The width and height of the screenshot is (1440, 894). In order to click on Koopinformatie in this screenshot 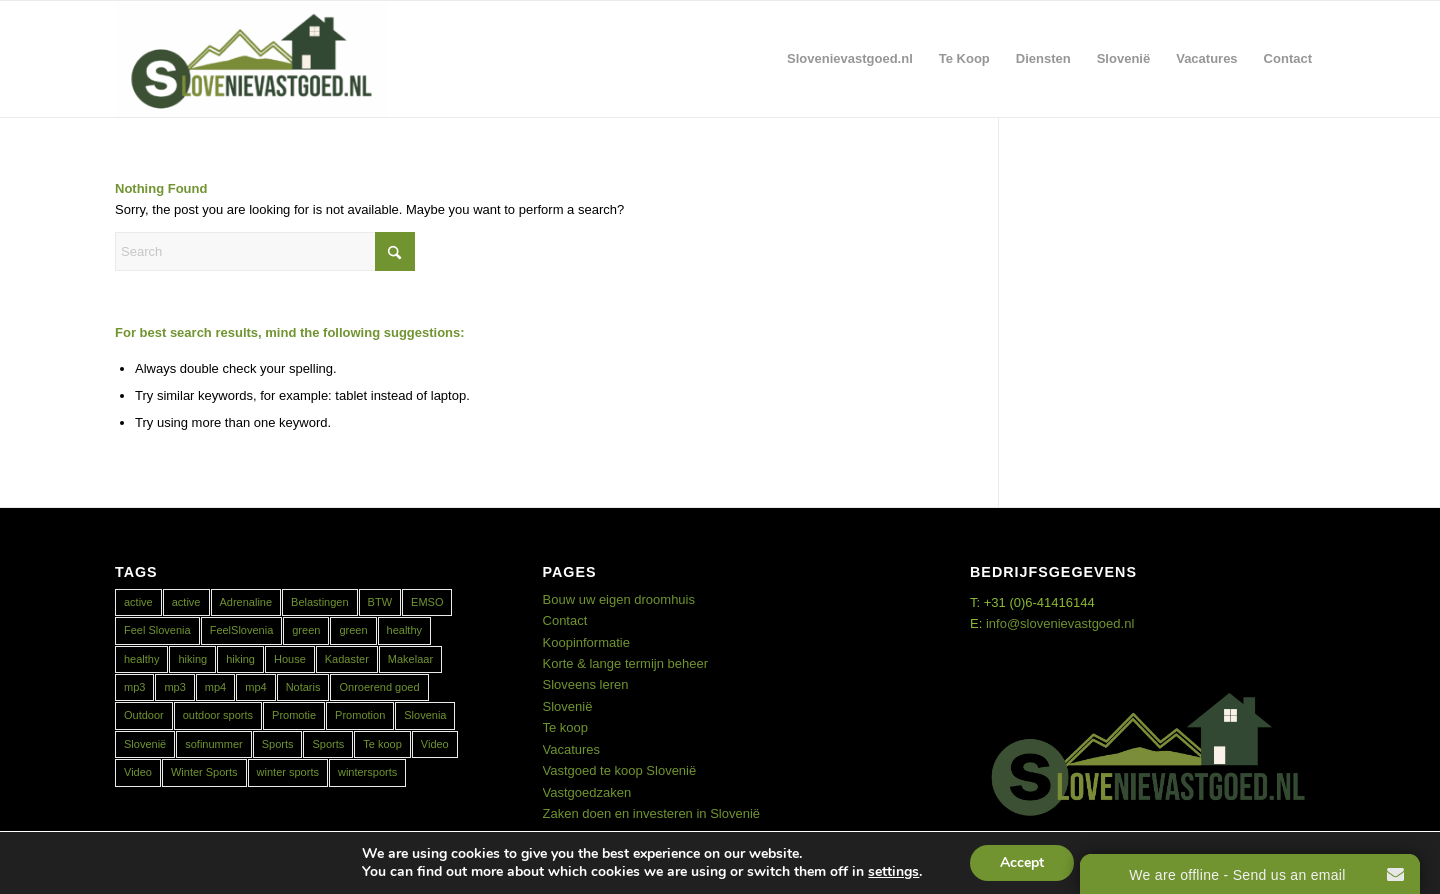, I will do `click(586, 642)`.